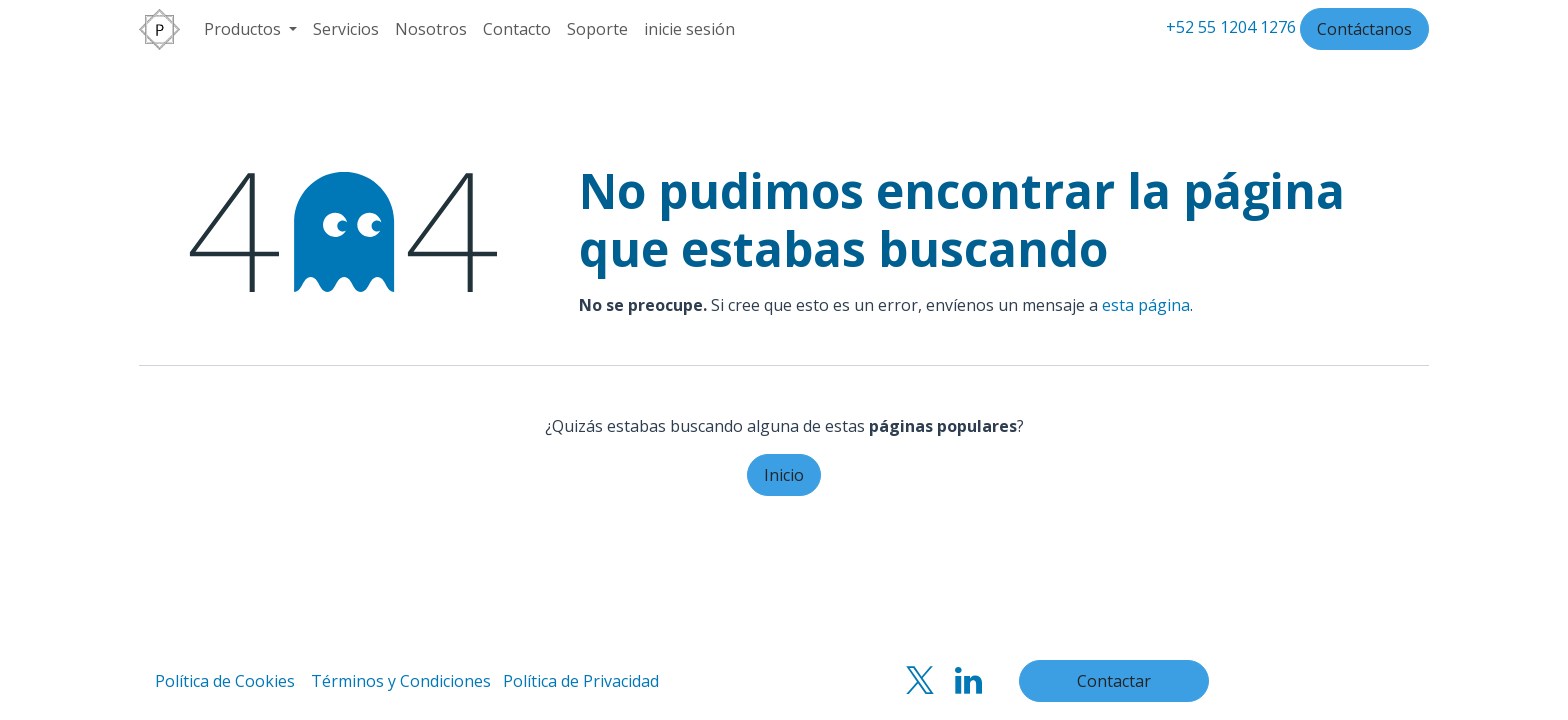  What do you see at coordinates (784, 475) in the screenshot?
I see `Inicio` at bounding box center [784, 475].